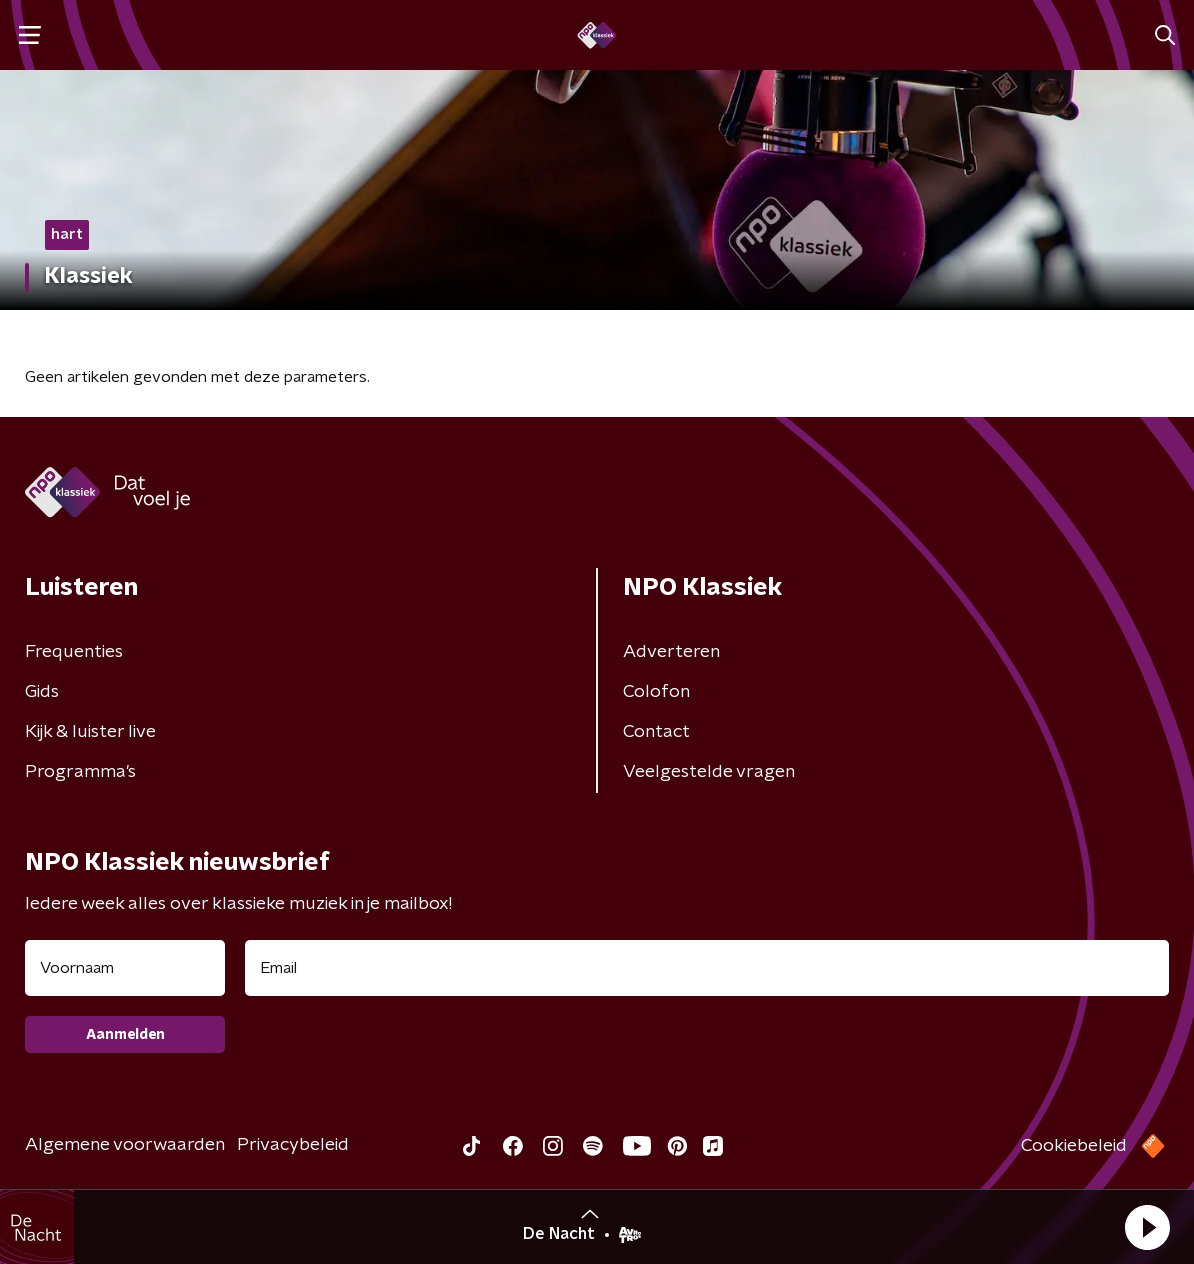 This screenshot has width=1194, height=1264. What do you see at coordinates (125, 1145) in the screenshot?
I see `Algemene voorwaarden` at bounding box center [125, 1145].